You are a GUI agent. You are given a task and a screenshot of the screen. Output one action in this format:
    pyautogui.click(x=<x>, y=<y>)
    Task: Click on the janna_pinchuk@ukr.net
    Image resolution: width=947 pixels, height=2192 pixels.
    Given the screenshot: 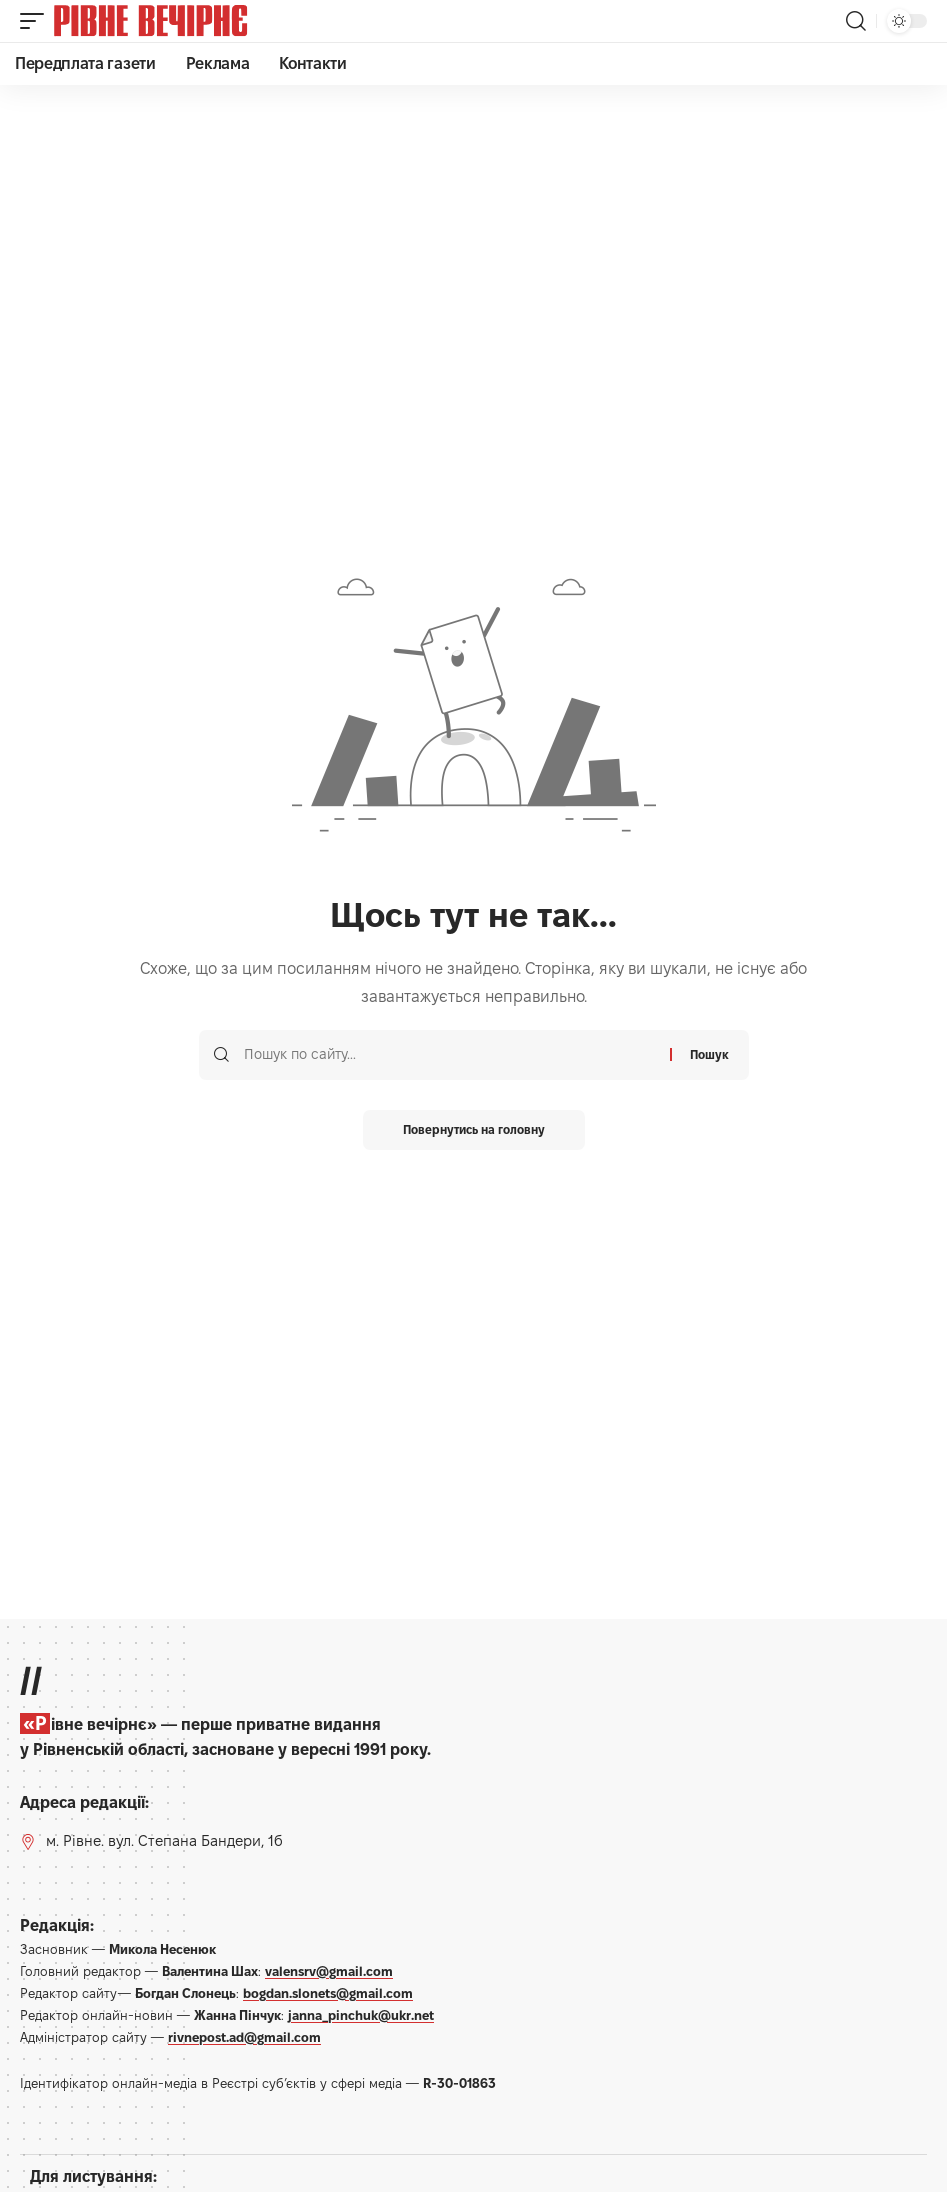 What is the action you would take?
    pyautogui.click(x=361, y=2015)
    